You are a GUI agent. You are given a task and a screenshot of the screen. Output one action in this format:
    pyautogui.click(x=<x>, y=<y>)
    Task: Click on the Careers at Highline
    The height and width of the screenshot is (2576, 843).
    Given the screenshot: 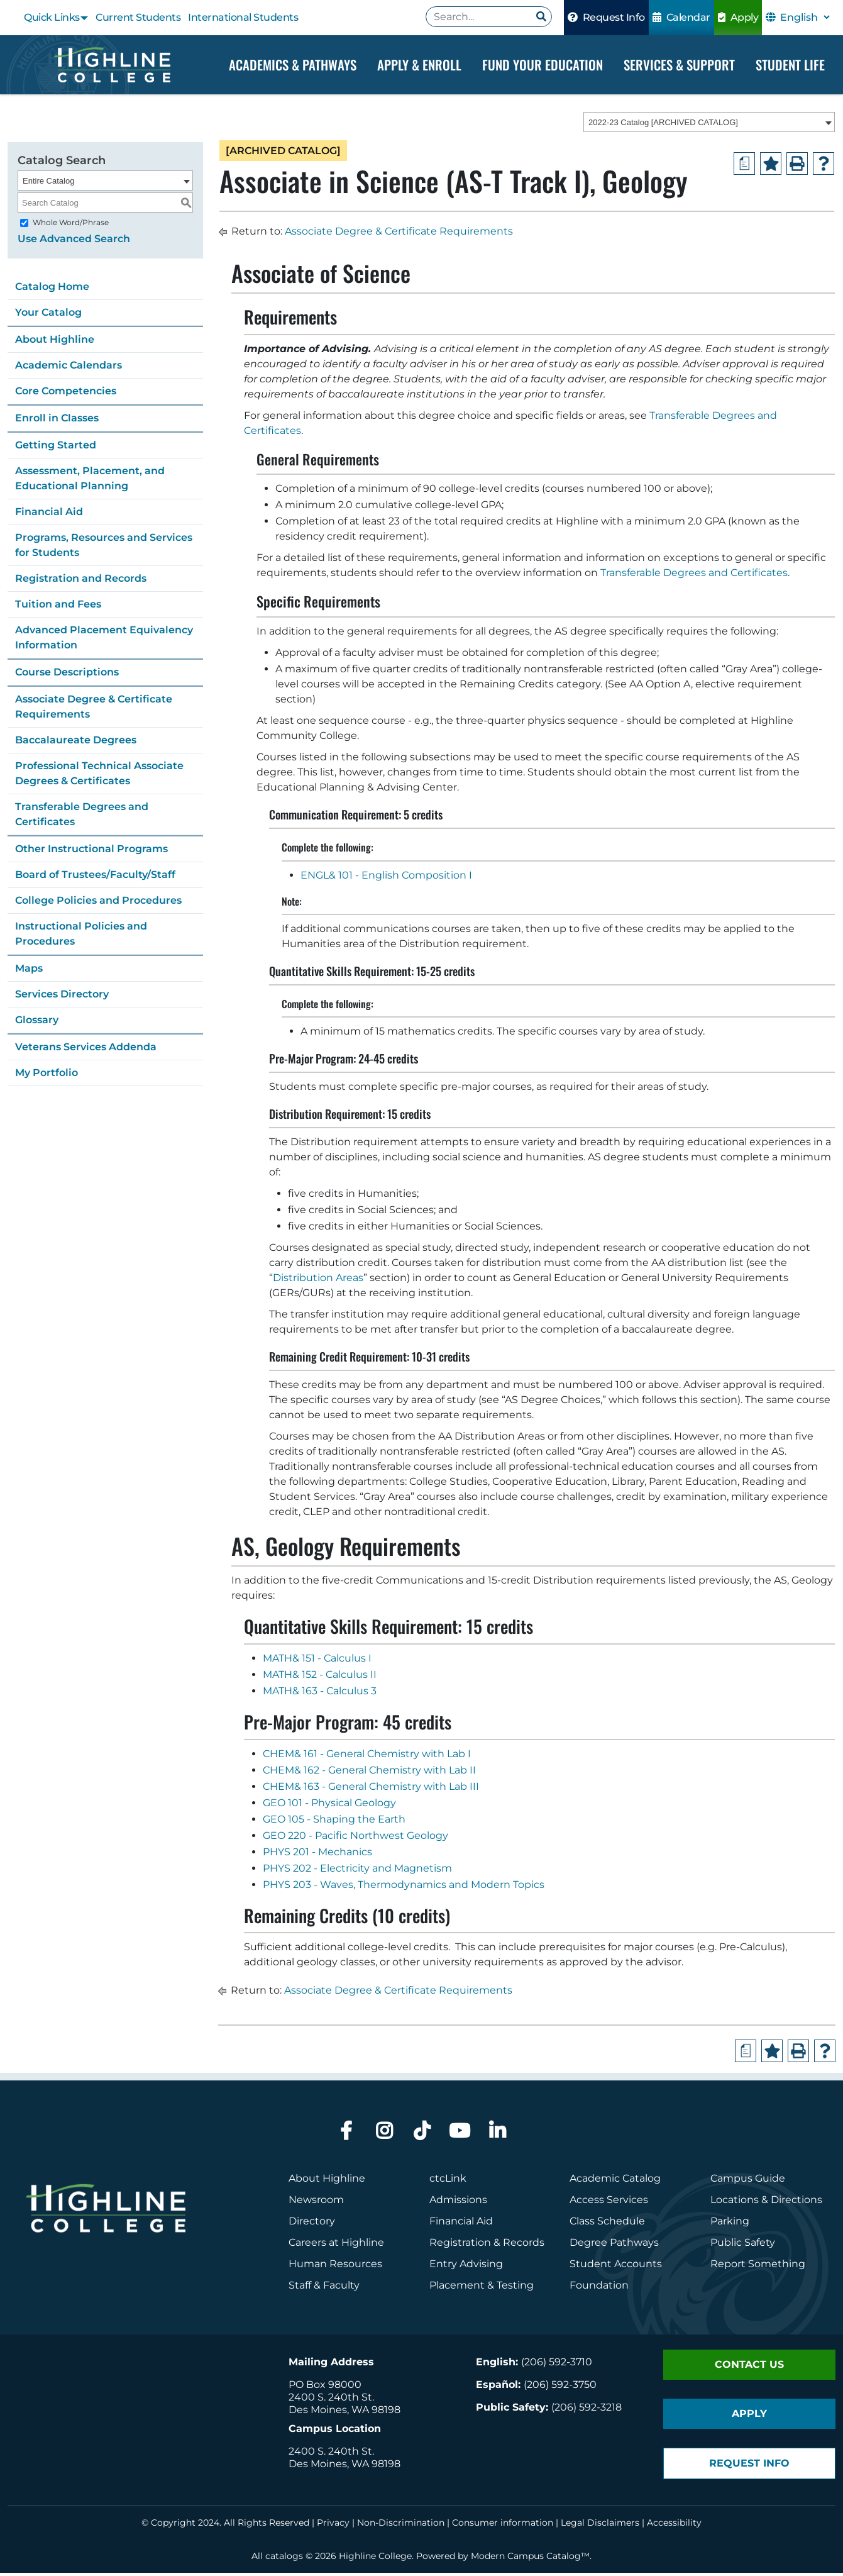 What is the action you would take?
    pyautogui.click(x=336, y=2245)
    